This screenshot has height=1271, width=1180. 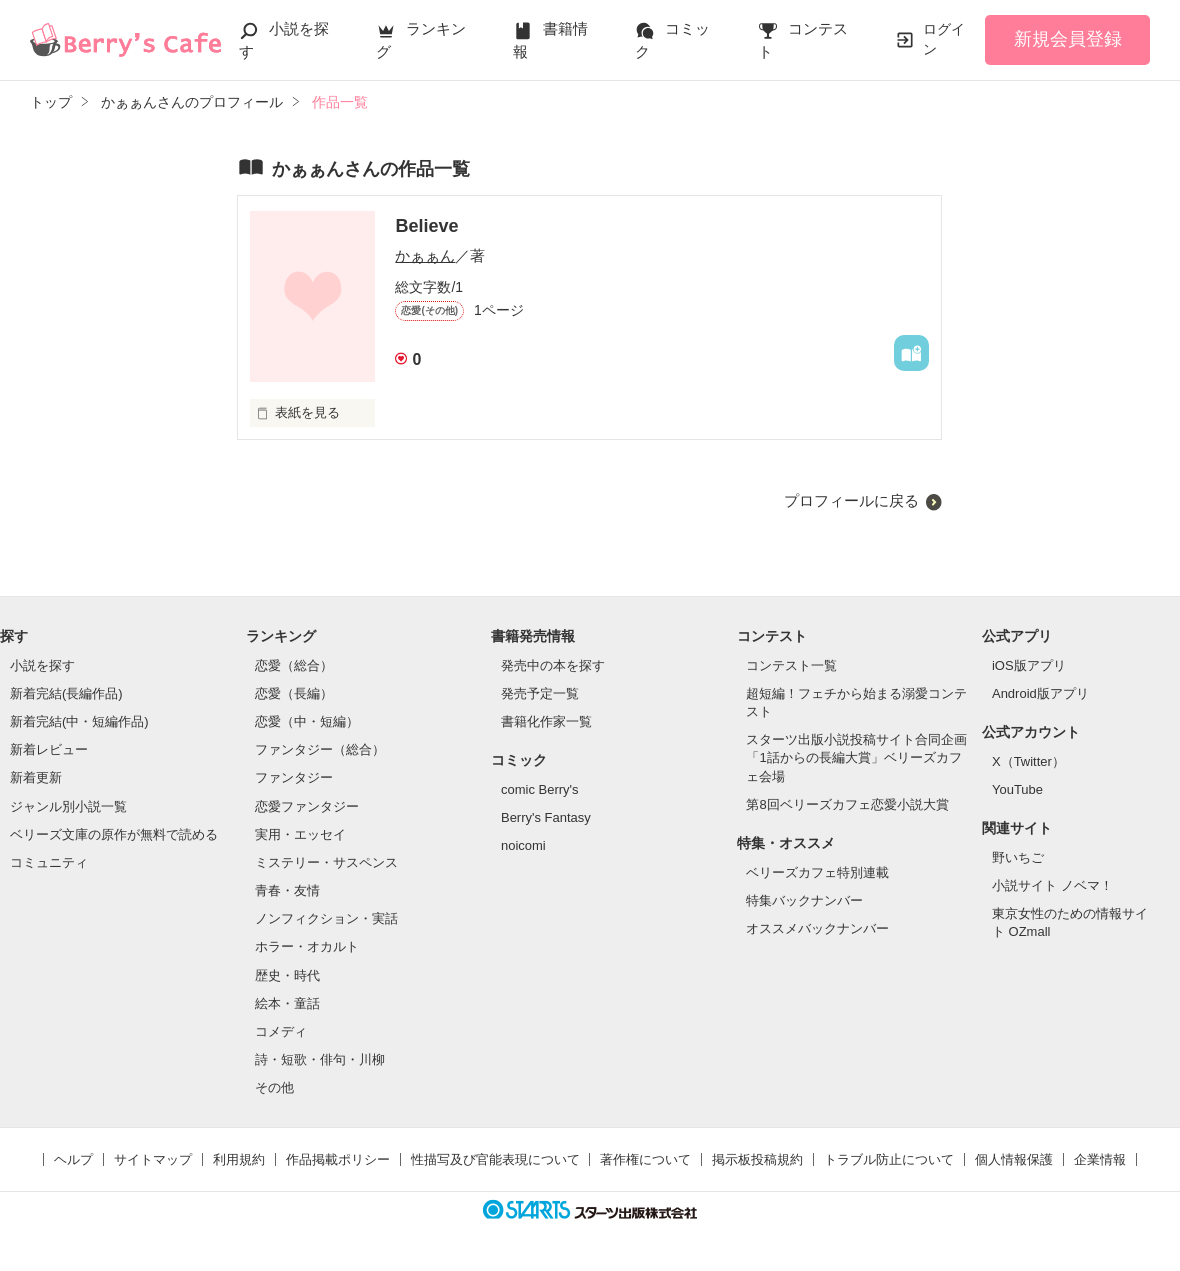 What do you see at coordinates (294, 777) in the screenshot?
I see `ファンタジー` at bounding box center [294, 777].